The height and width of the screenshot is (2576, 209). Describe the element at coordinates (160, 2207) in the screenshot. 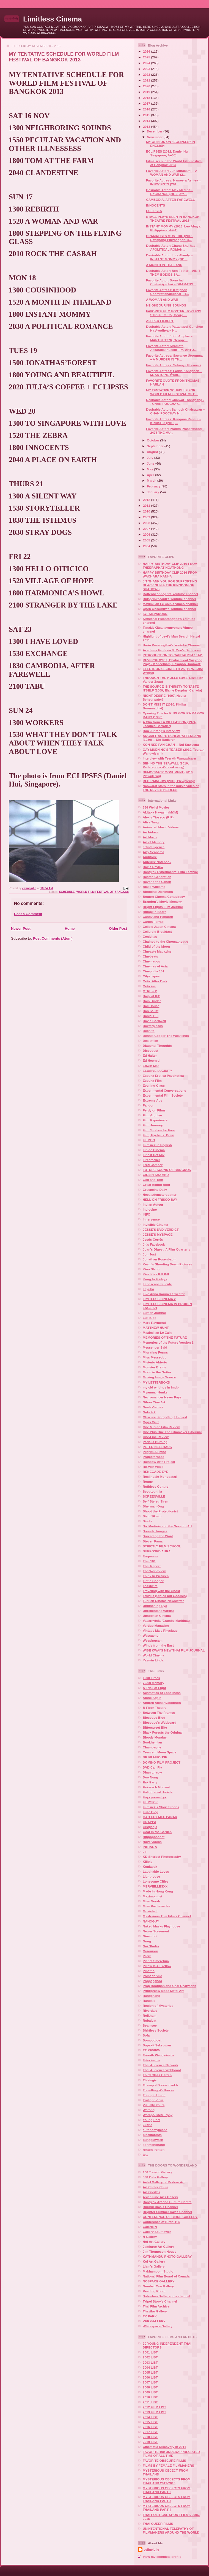

I see `BirubirFilms's Channel` at that location.